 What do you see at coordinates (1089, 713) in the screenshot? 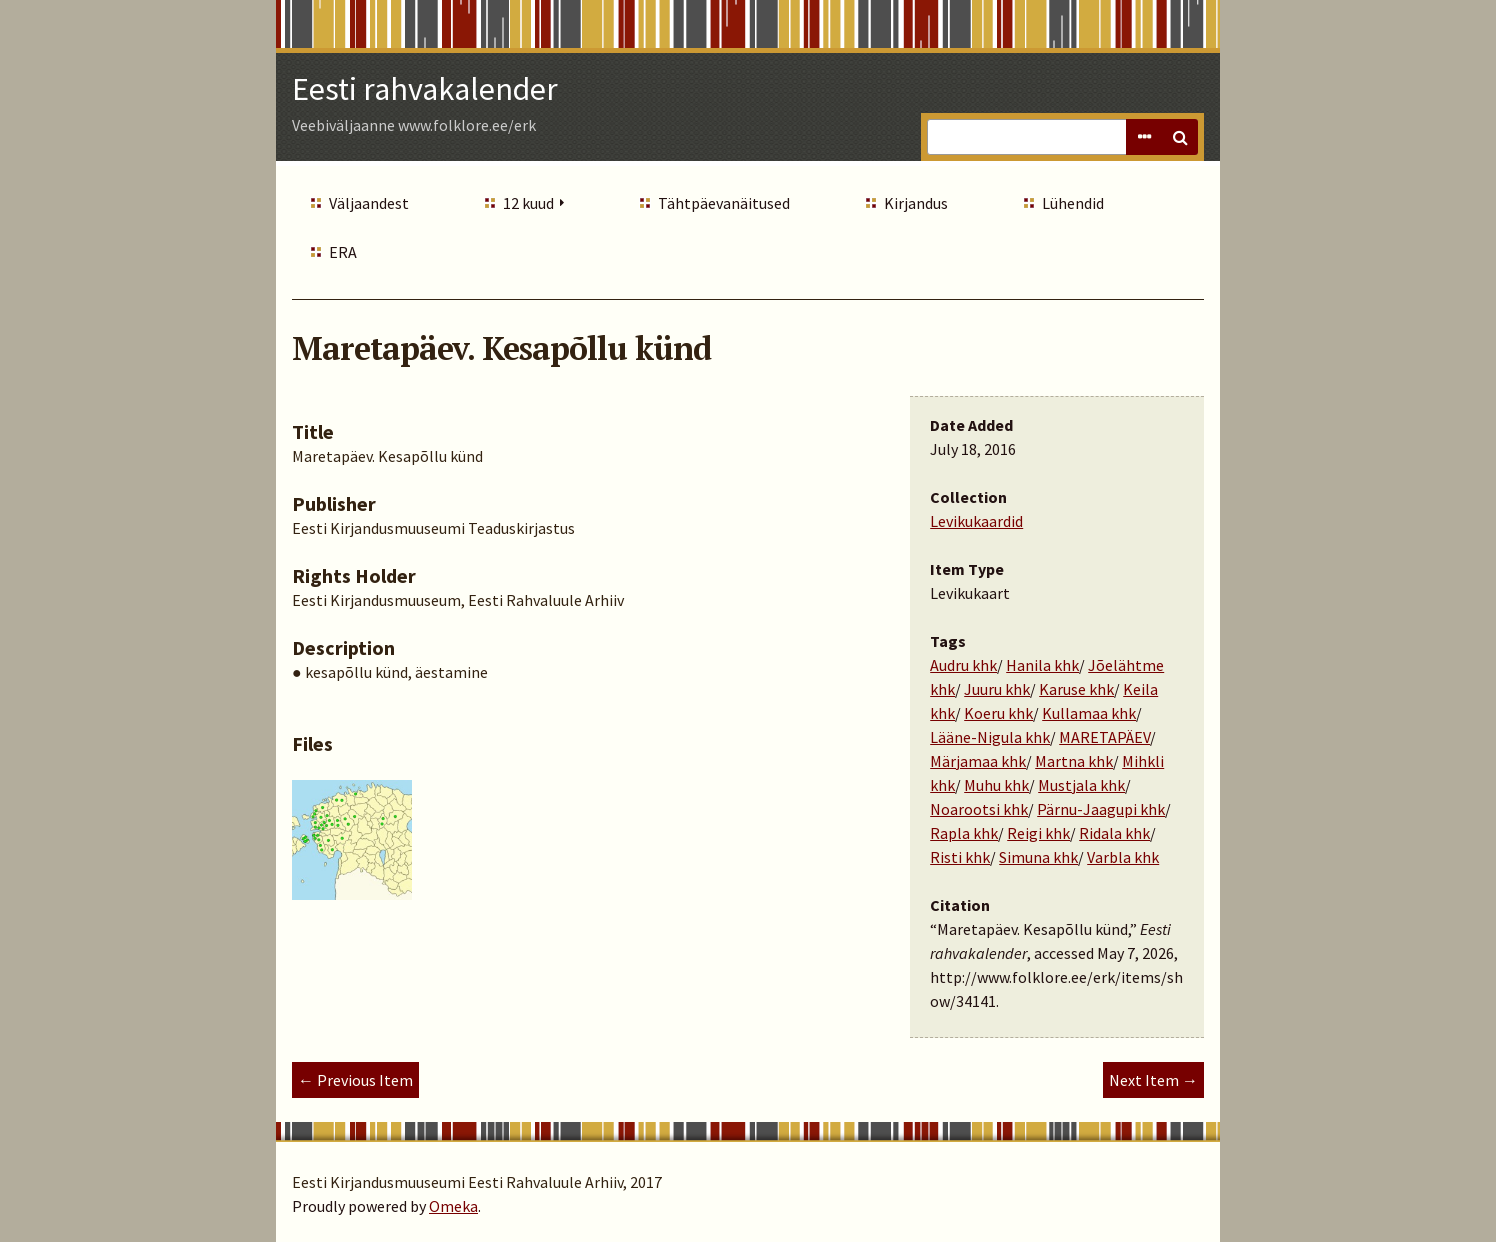
I see `Kullamaa khk` at bounding box center [1089, 713].